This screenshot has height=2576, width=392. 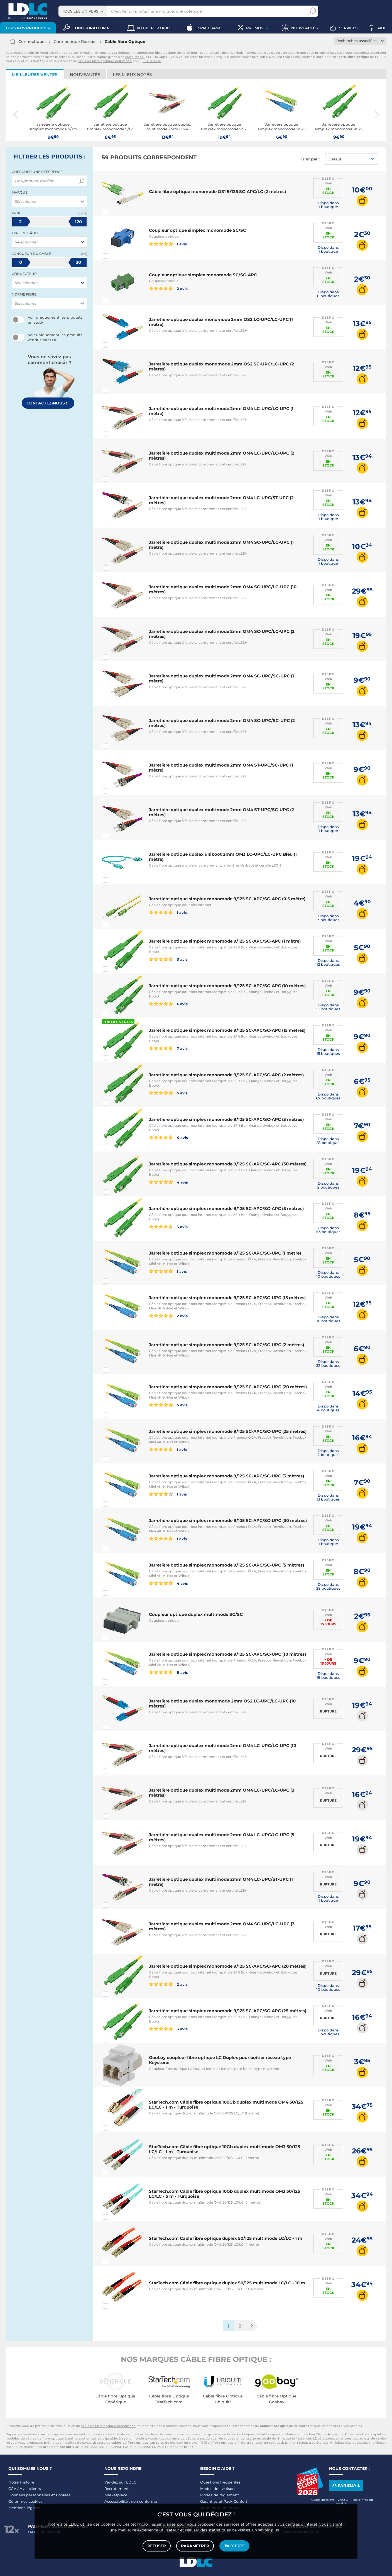 What do you see at coordinates (222, 1703) in the screenshot?
I see `Jarretière optique duplex monomode 2mm OS2 LC-UPC/LC-UPC (10 mètres)` at bounding box center [222, 1703].